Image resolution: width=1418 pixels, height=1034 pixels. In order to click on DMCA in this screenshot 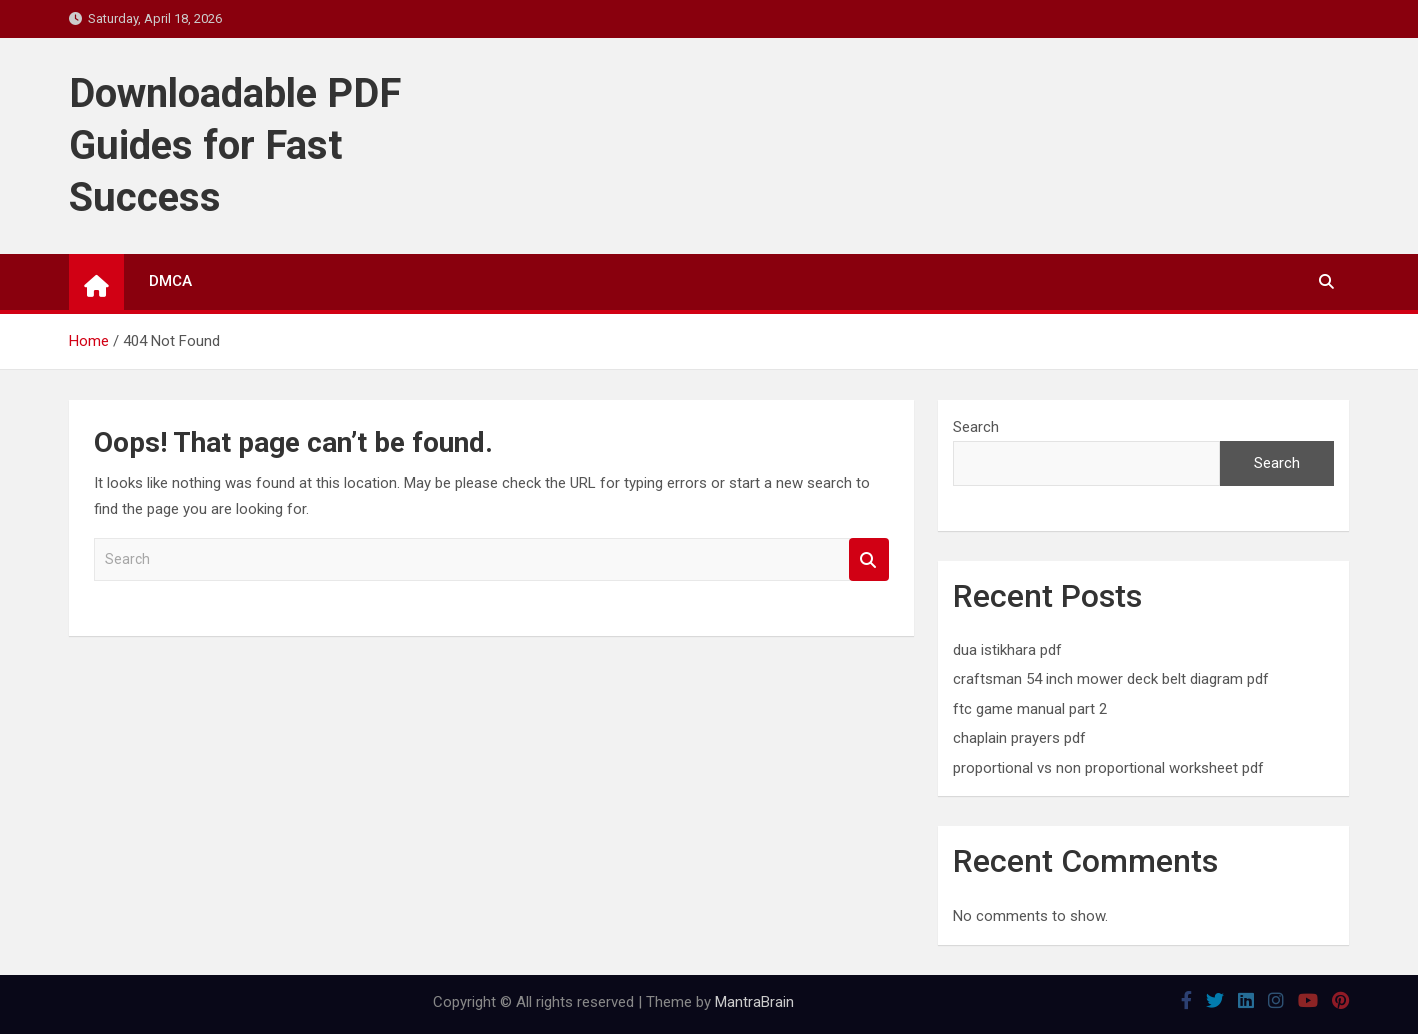, I will do `click(170, 281)`.